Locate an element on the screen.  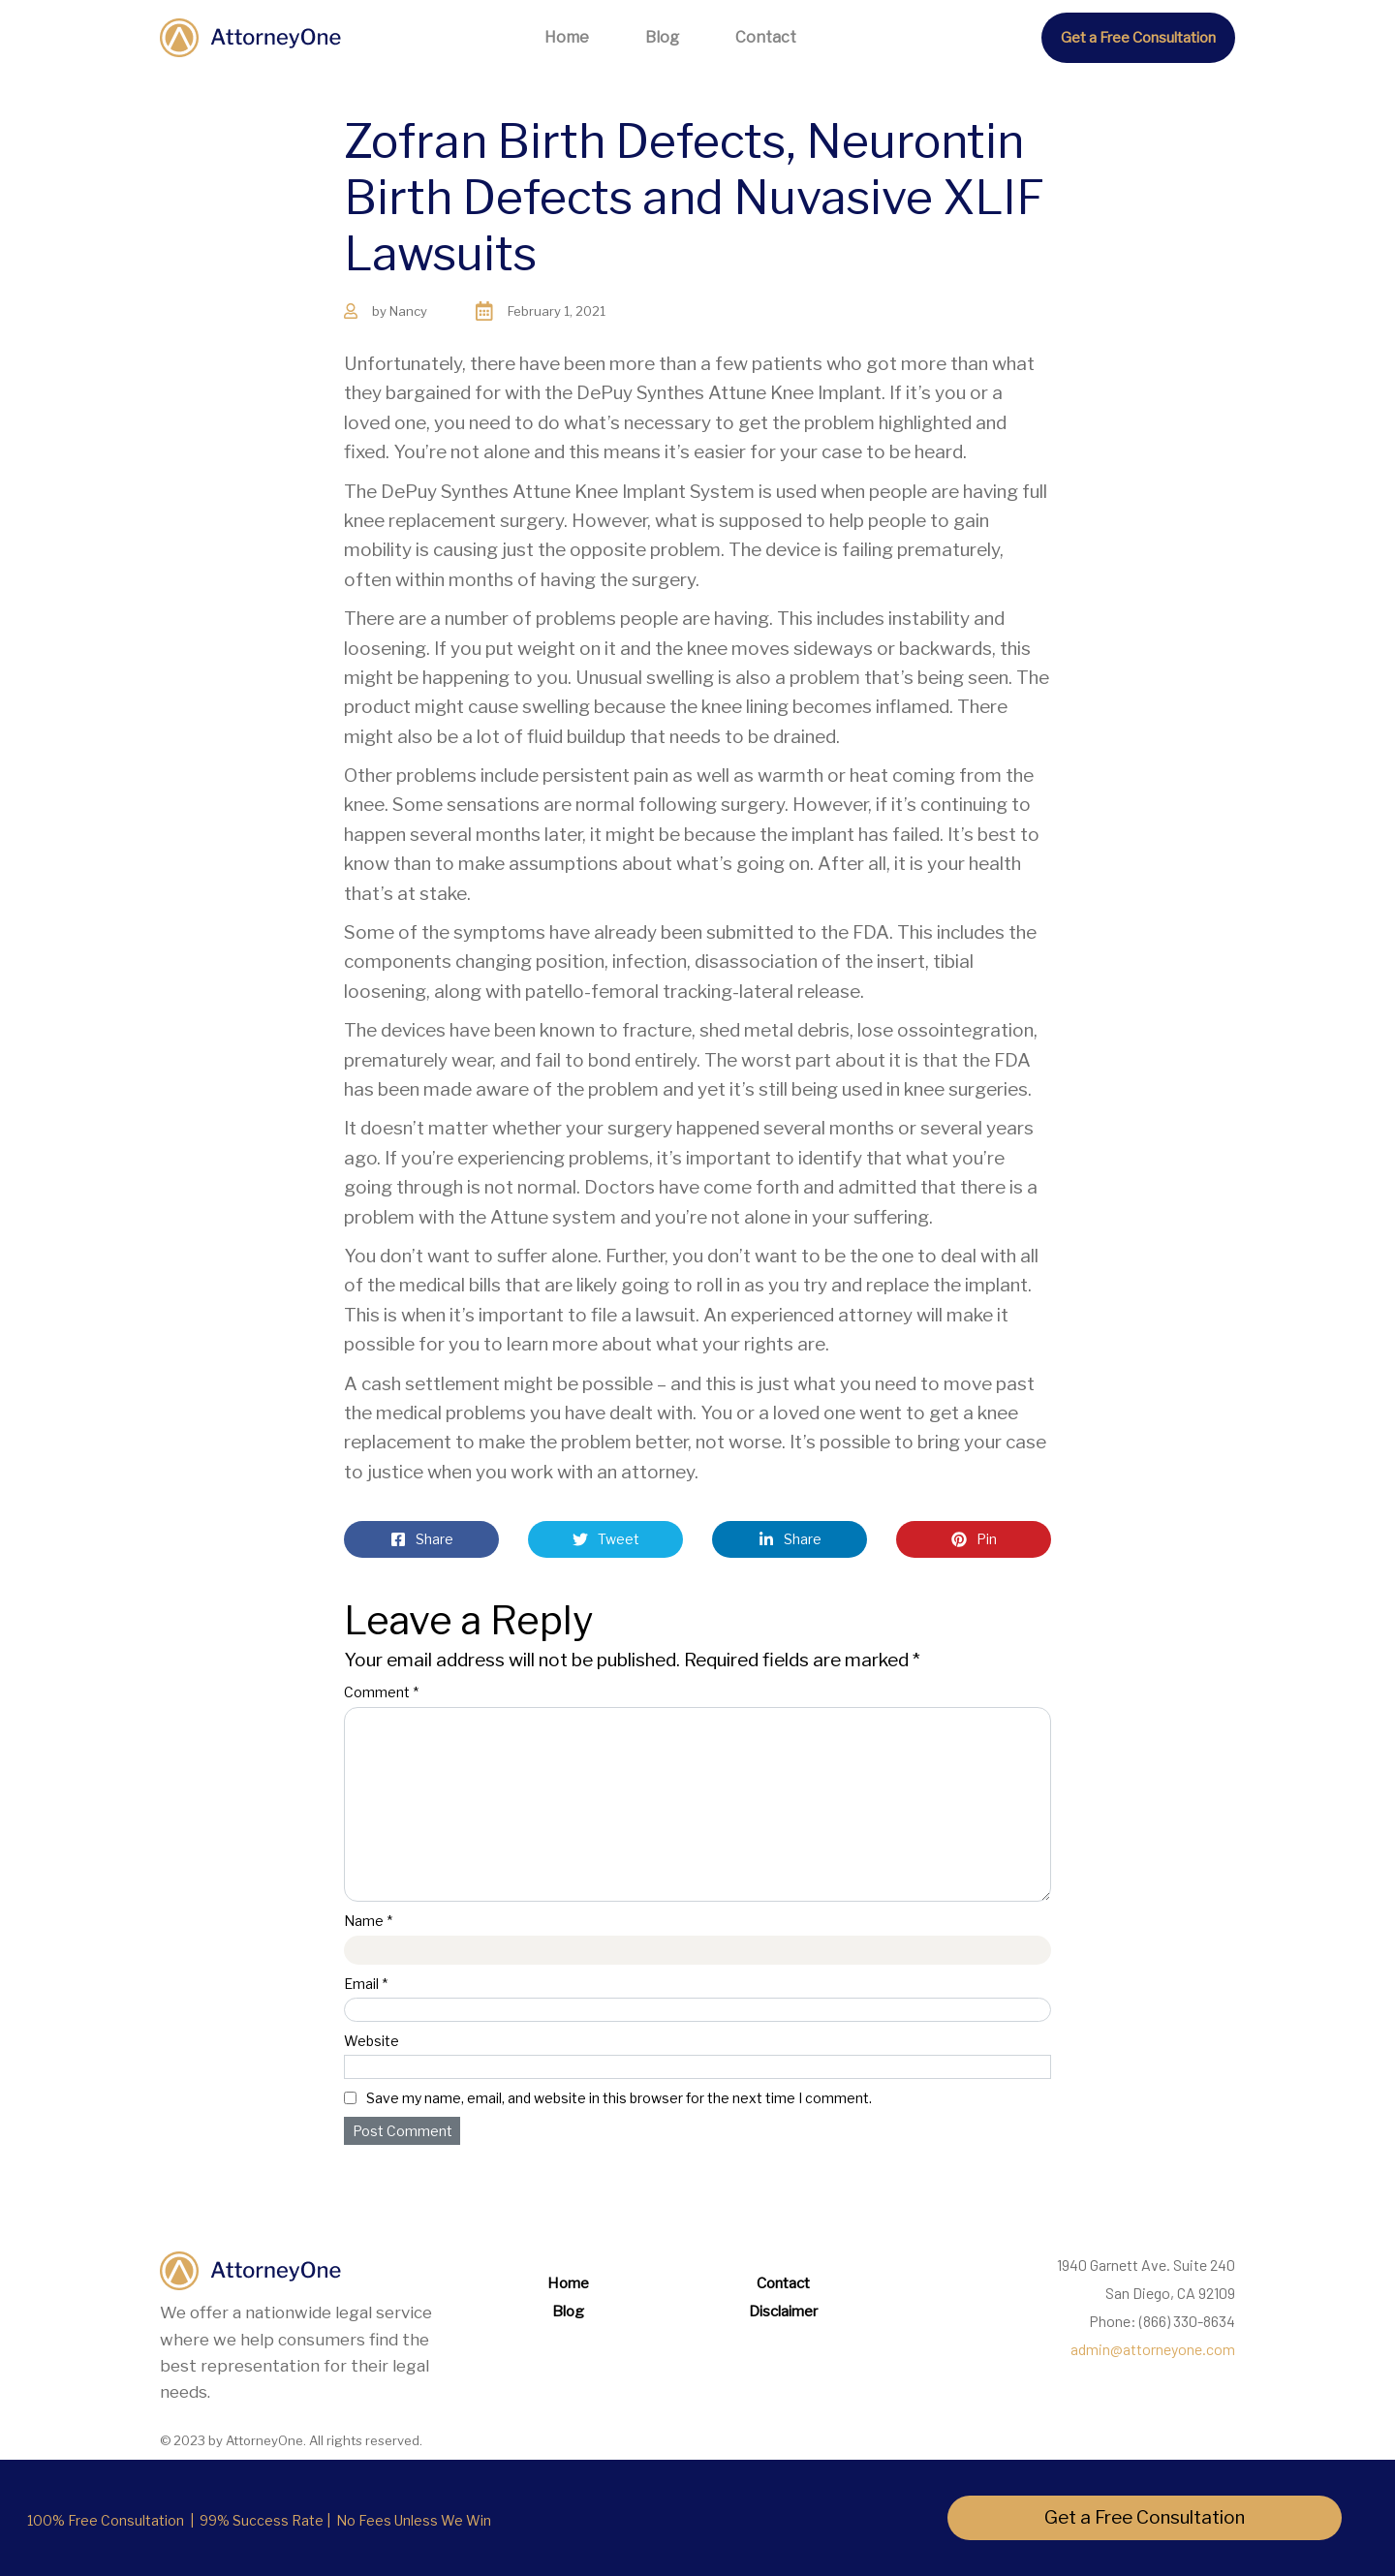
Blog is located at coordinates (662, 37).